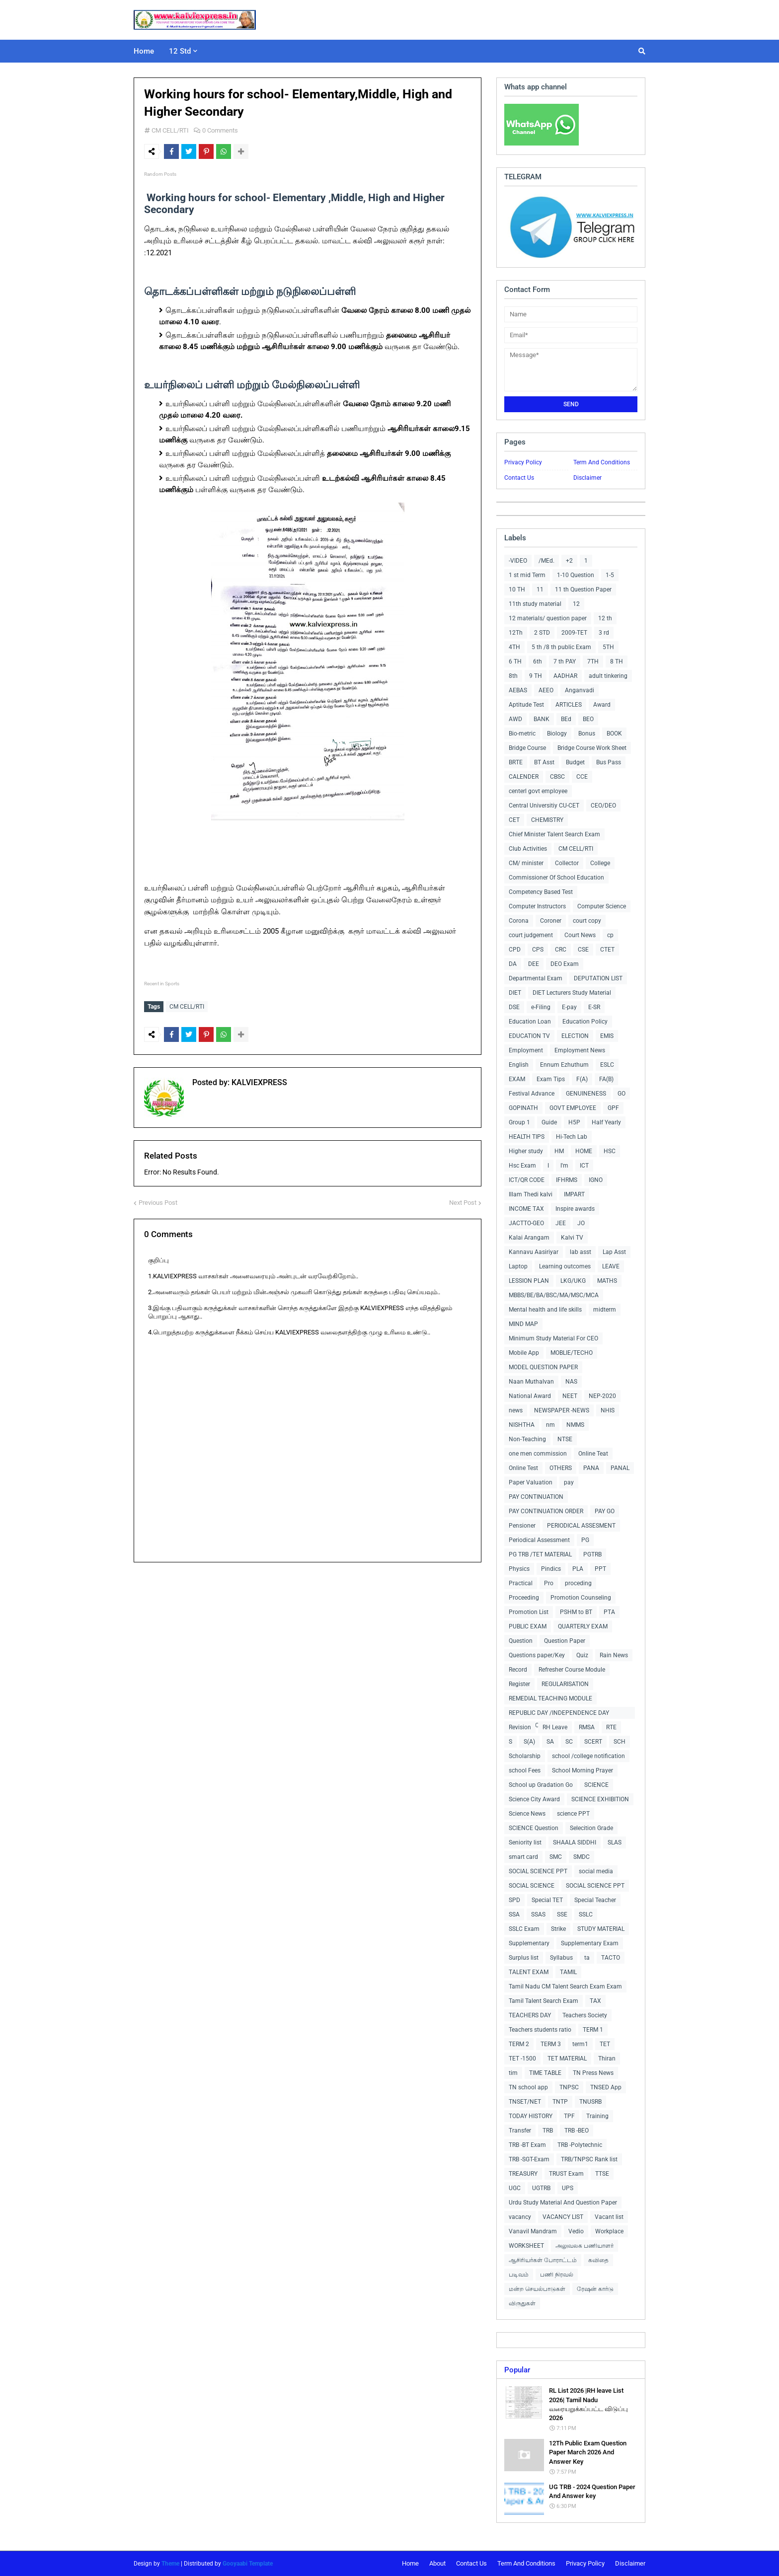 This screenshot has width=779, height=2576. I want to click on Privacy Policy, so click(523, 462).